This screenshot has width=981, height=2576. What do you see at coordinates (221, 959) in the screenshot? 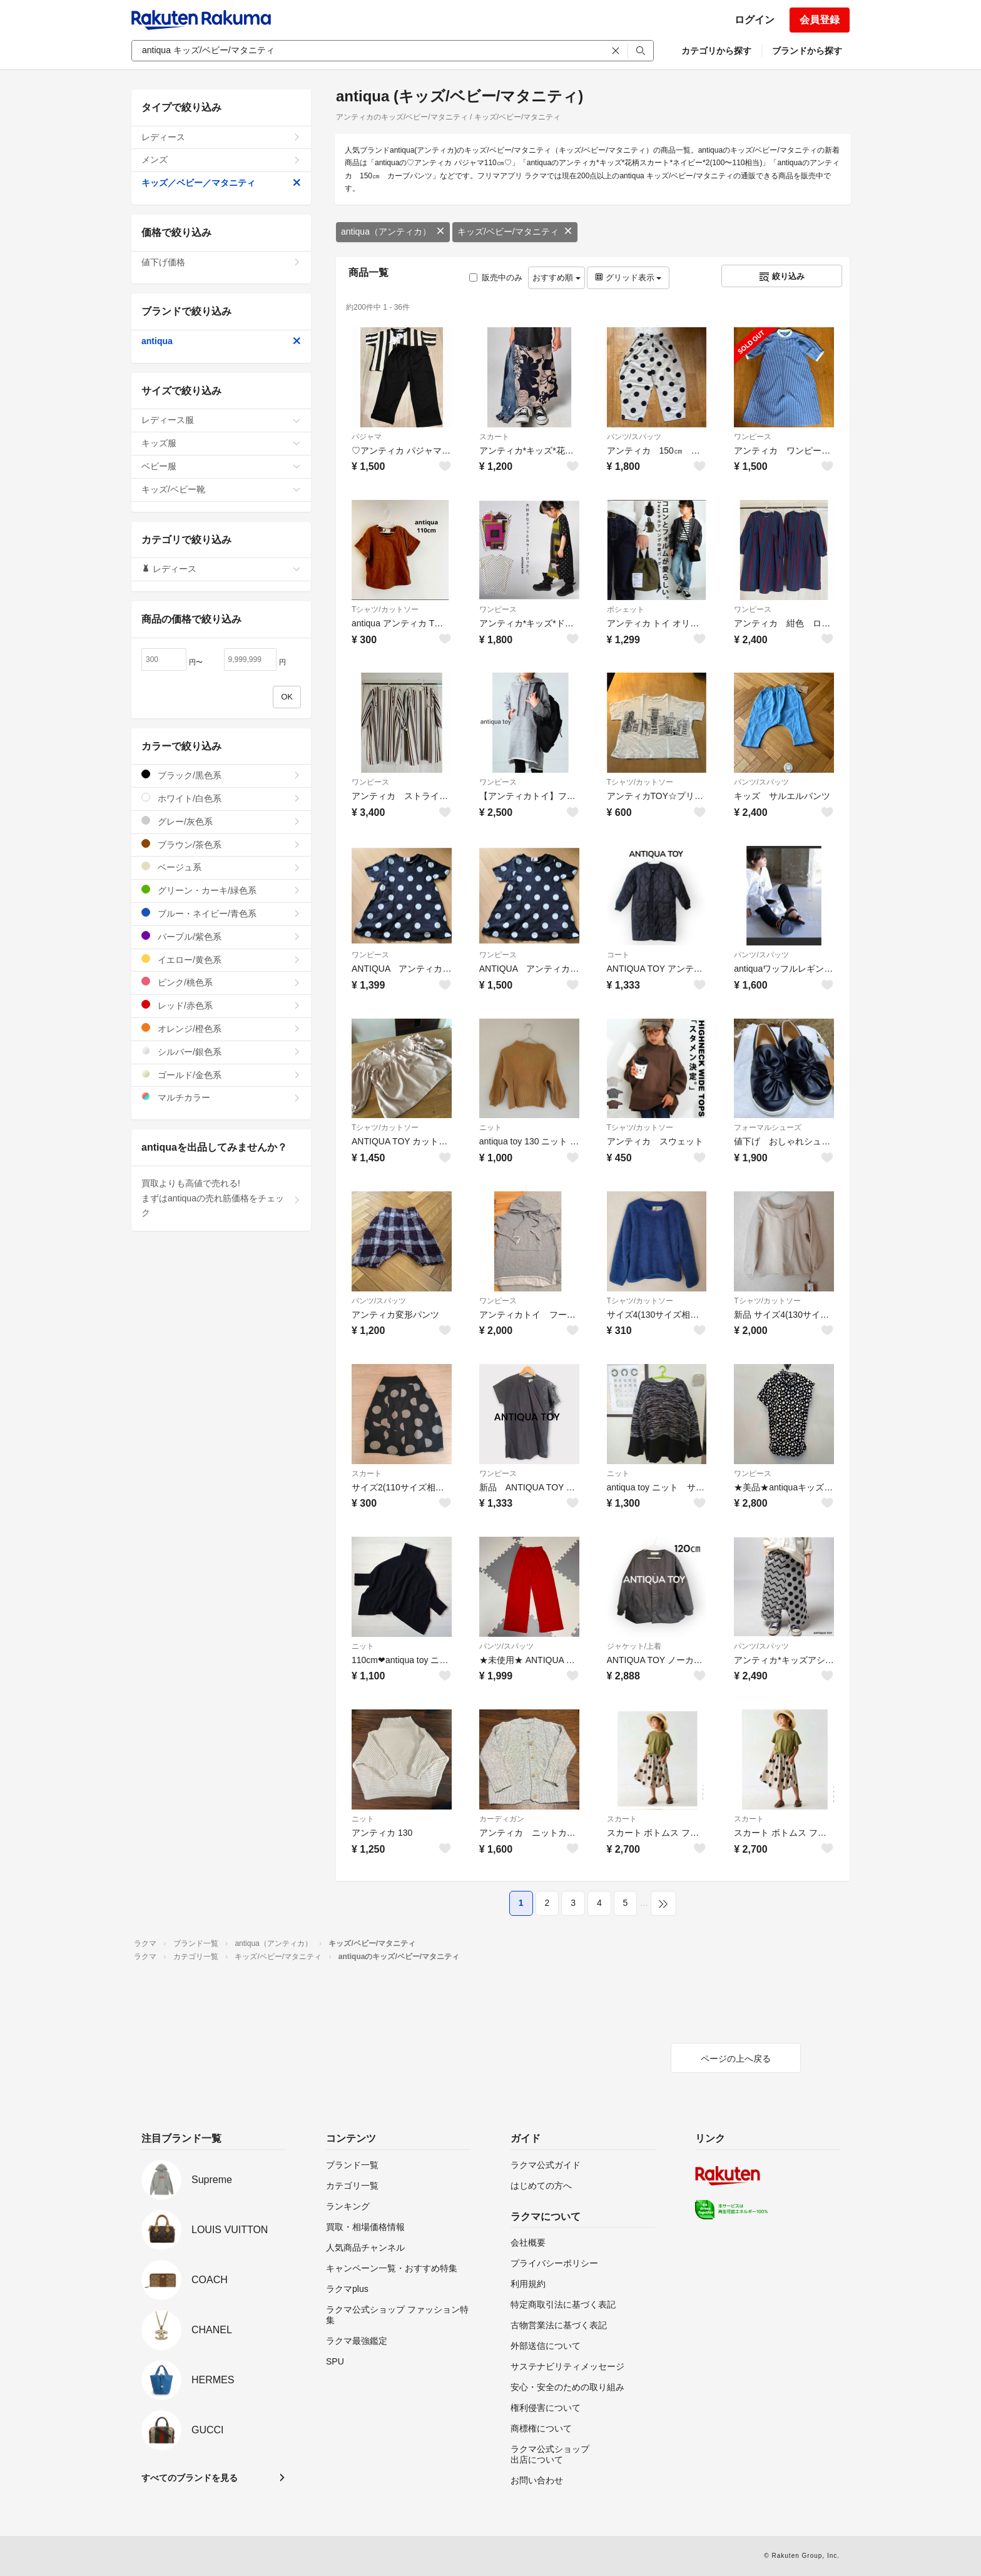
I see `イエロー/黄色系` at bounding box center [221, 959].